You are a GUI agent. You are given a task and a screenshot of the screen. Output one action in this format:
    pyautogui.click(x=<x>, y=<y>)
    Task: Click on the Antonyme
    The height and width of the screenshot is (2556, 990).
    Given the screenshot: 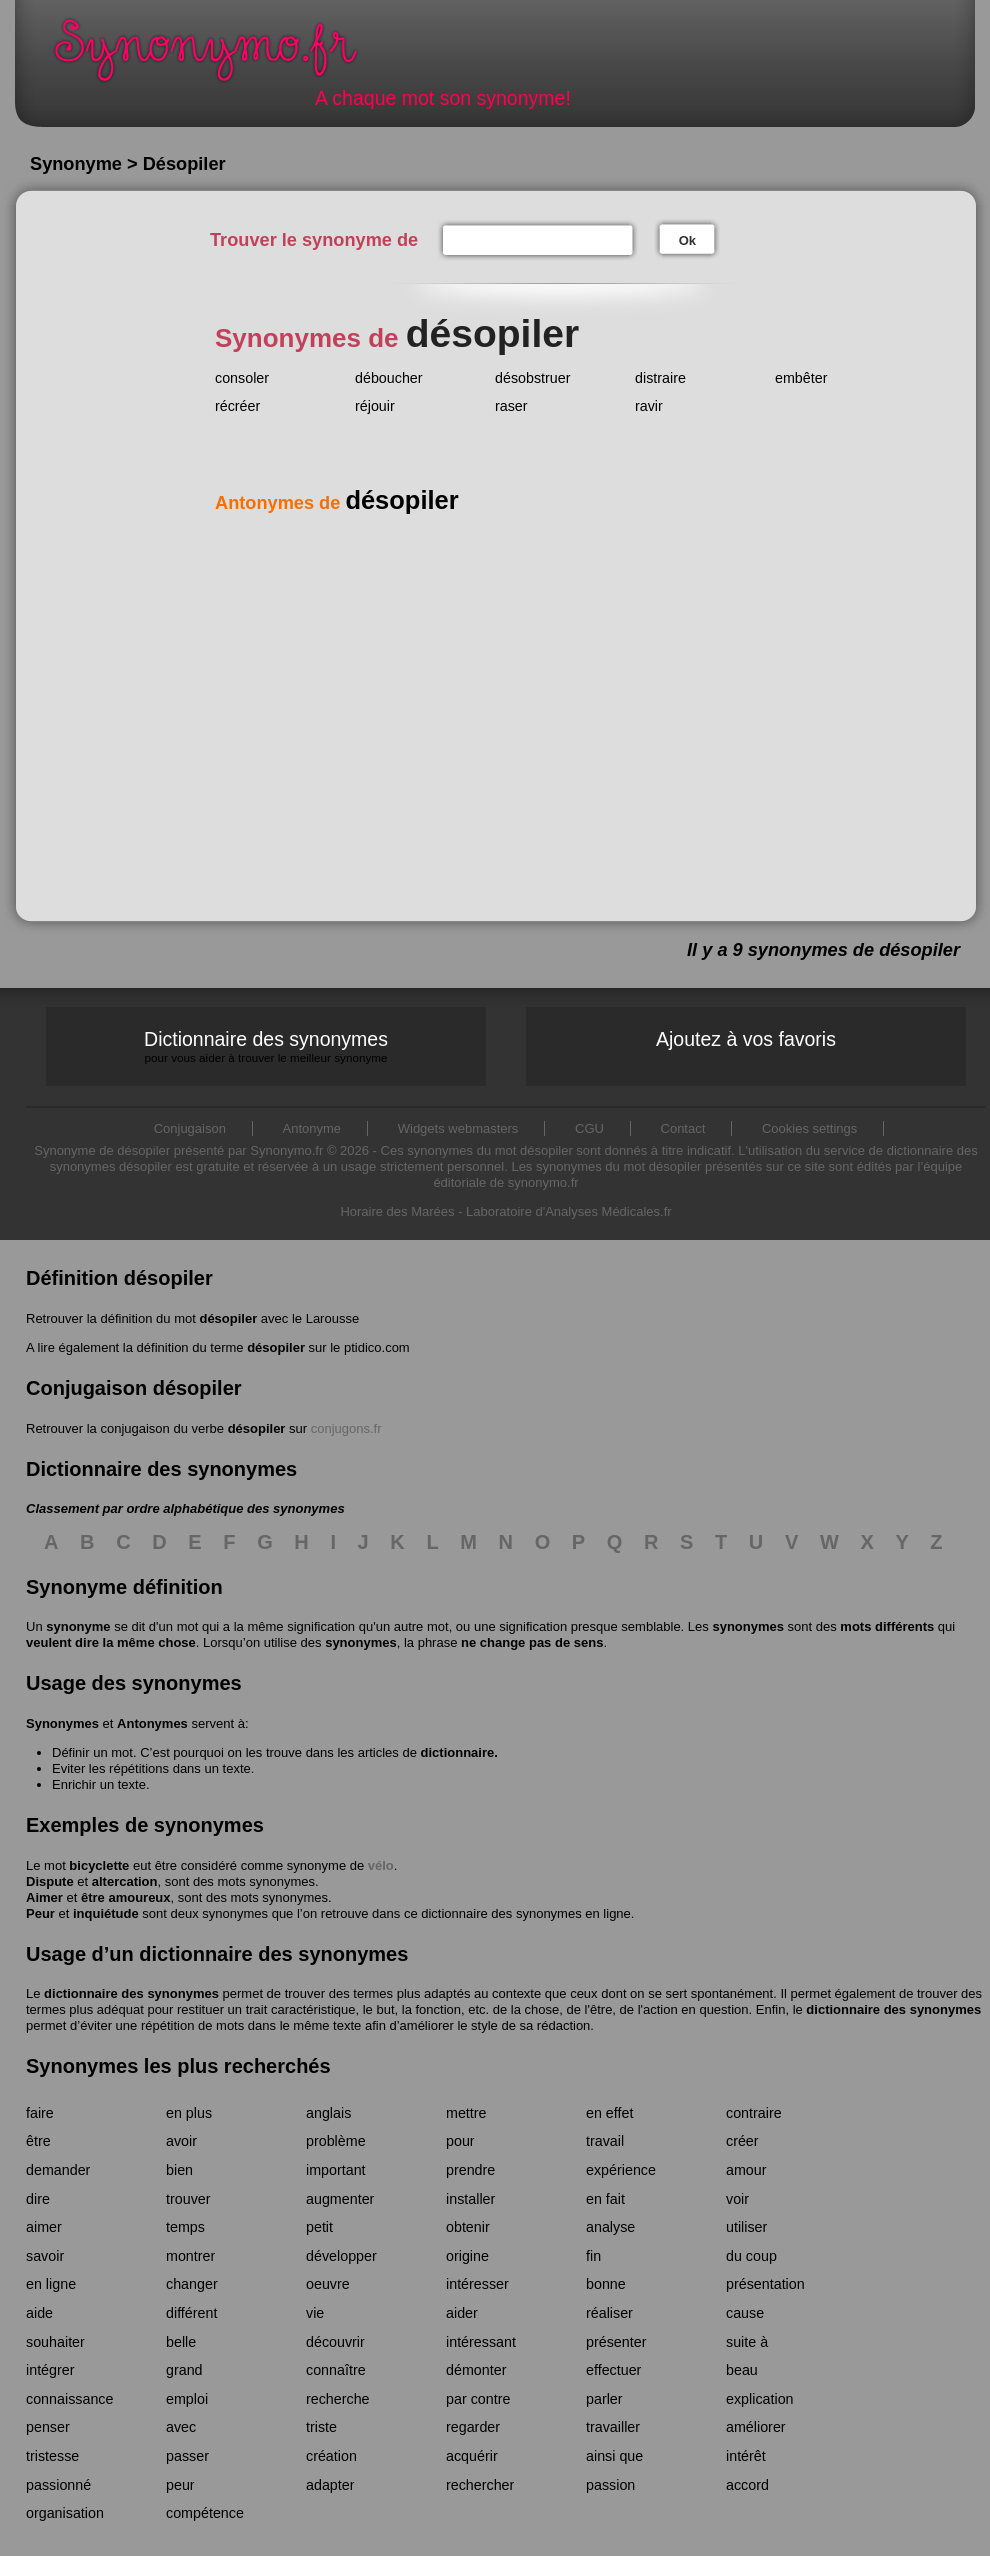 What is the action you would take?
    pyautogui.click(x=312, y=1128)
    